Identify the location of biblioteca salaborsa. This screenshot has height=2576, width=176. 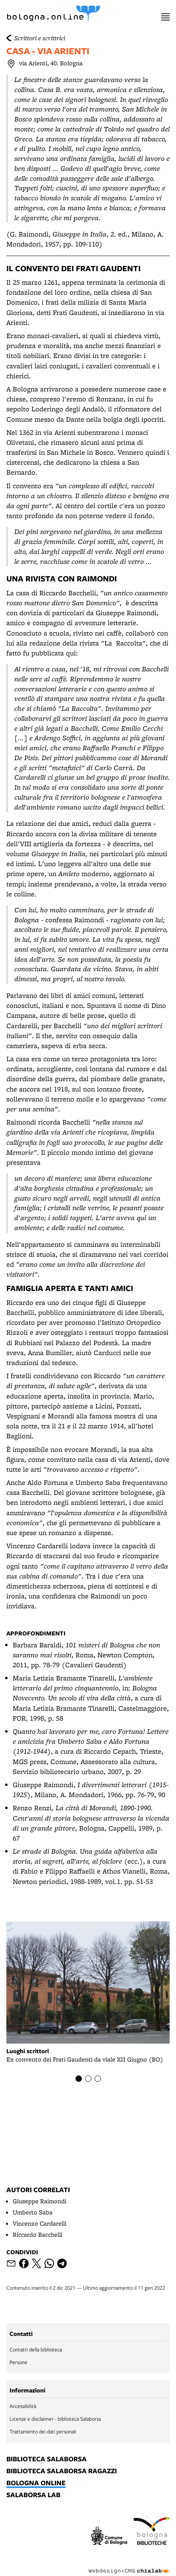
(46, 2459).